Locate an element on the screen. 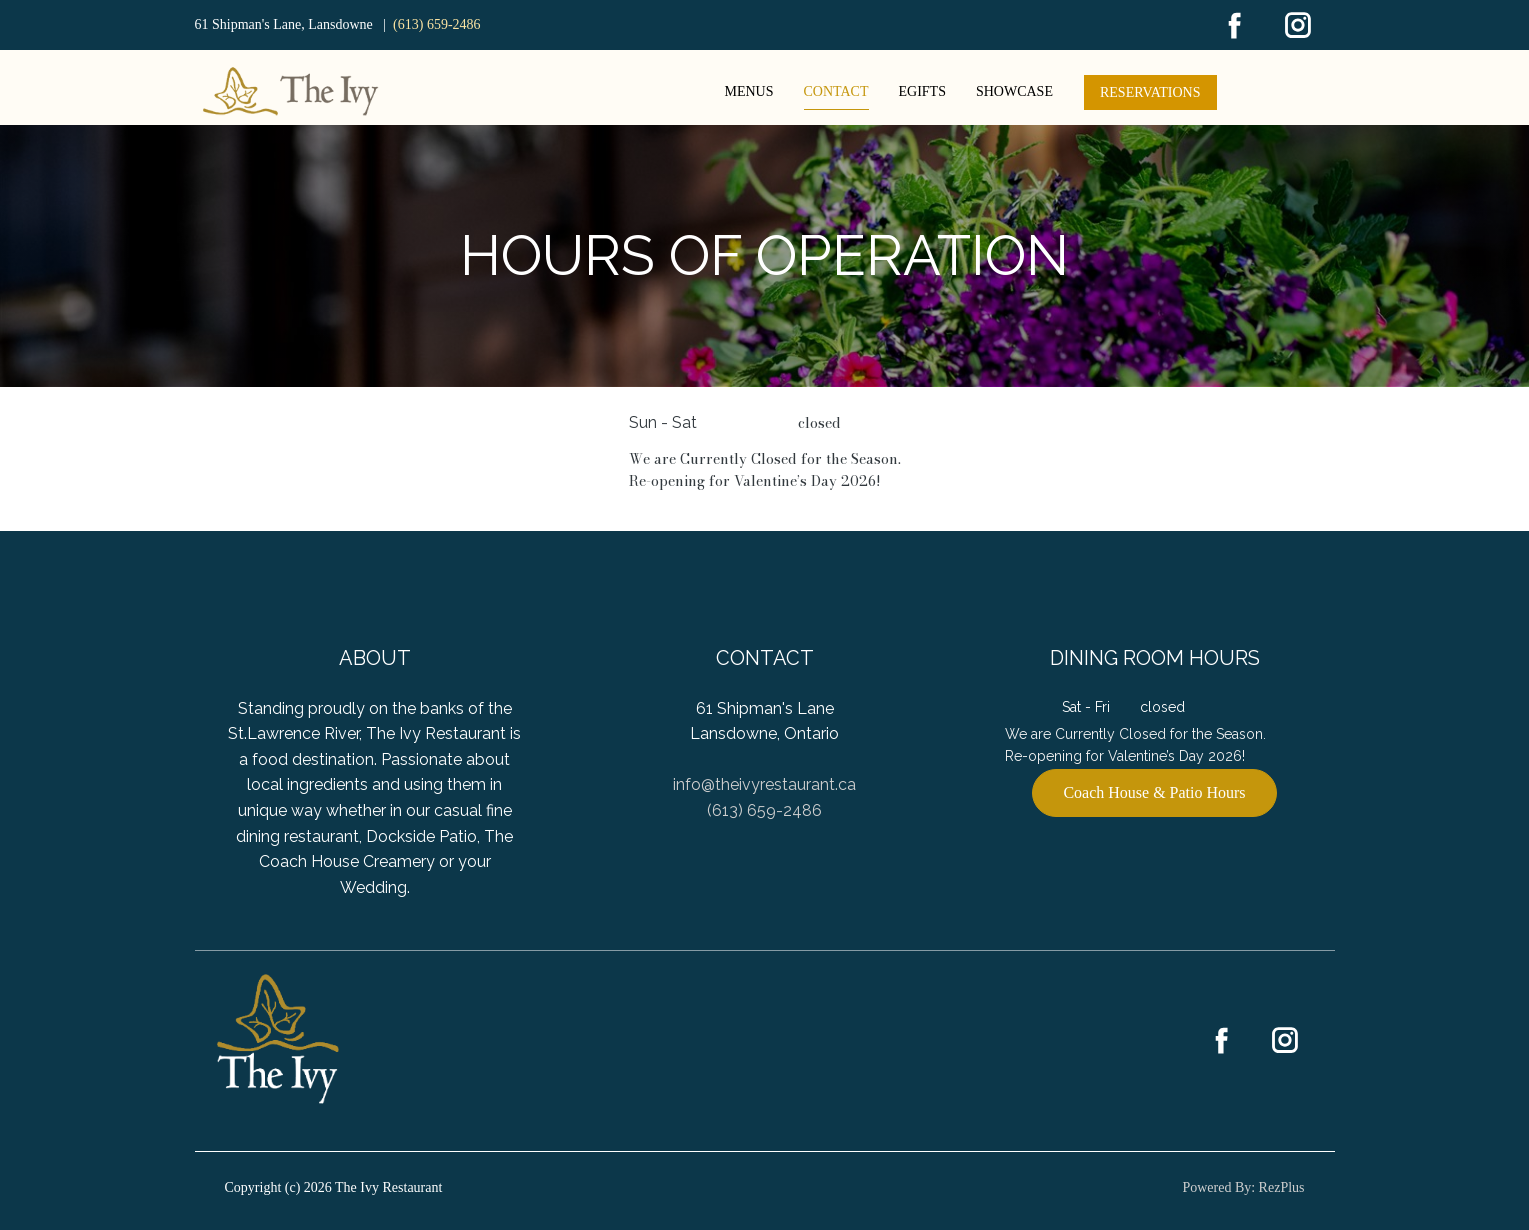 This screenshot has width=1529, height=1230. Reservations is located at coordinates (1150, 92).